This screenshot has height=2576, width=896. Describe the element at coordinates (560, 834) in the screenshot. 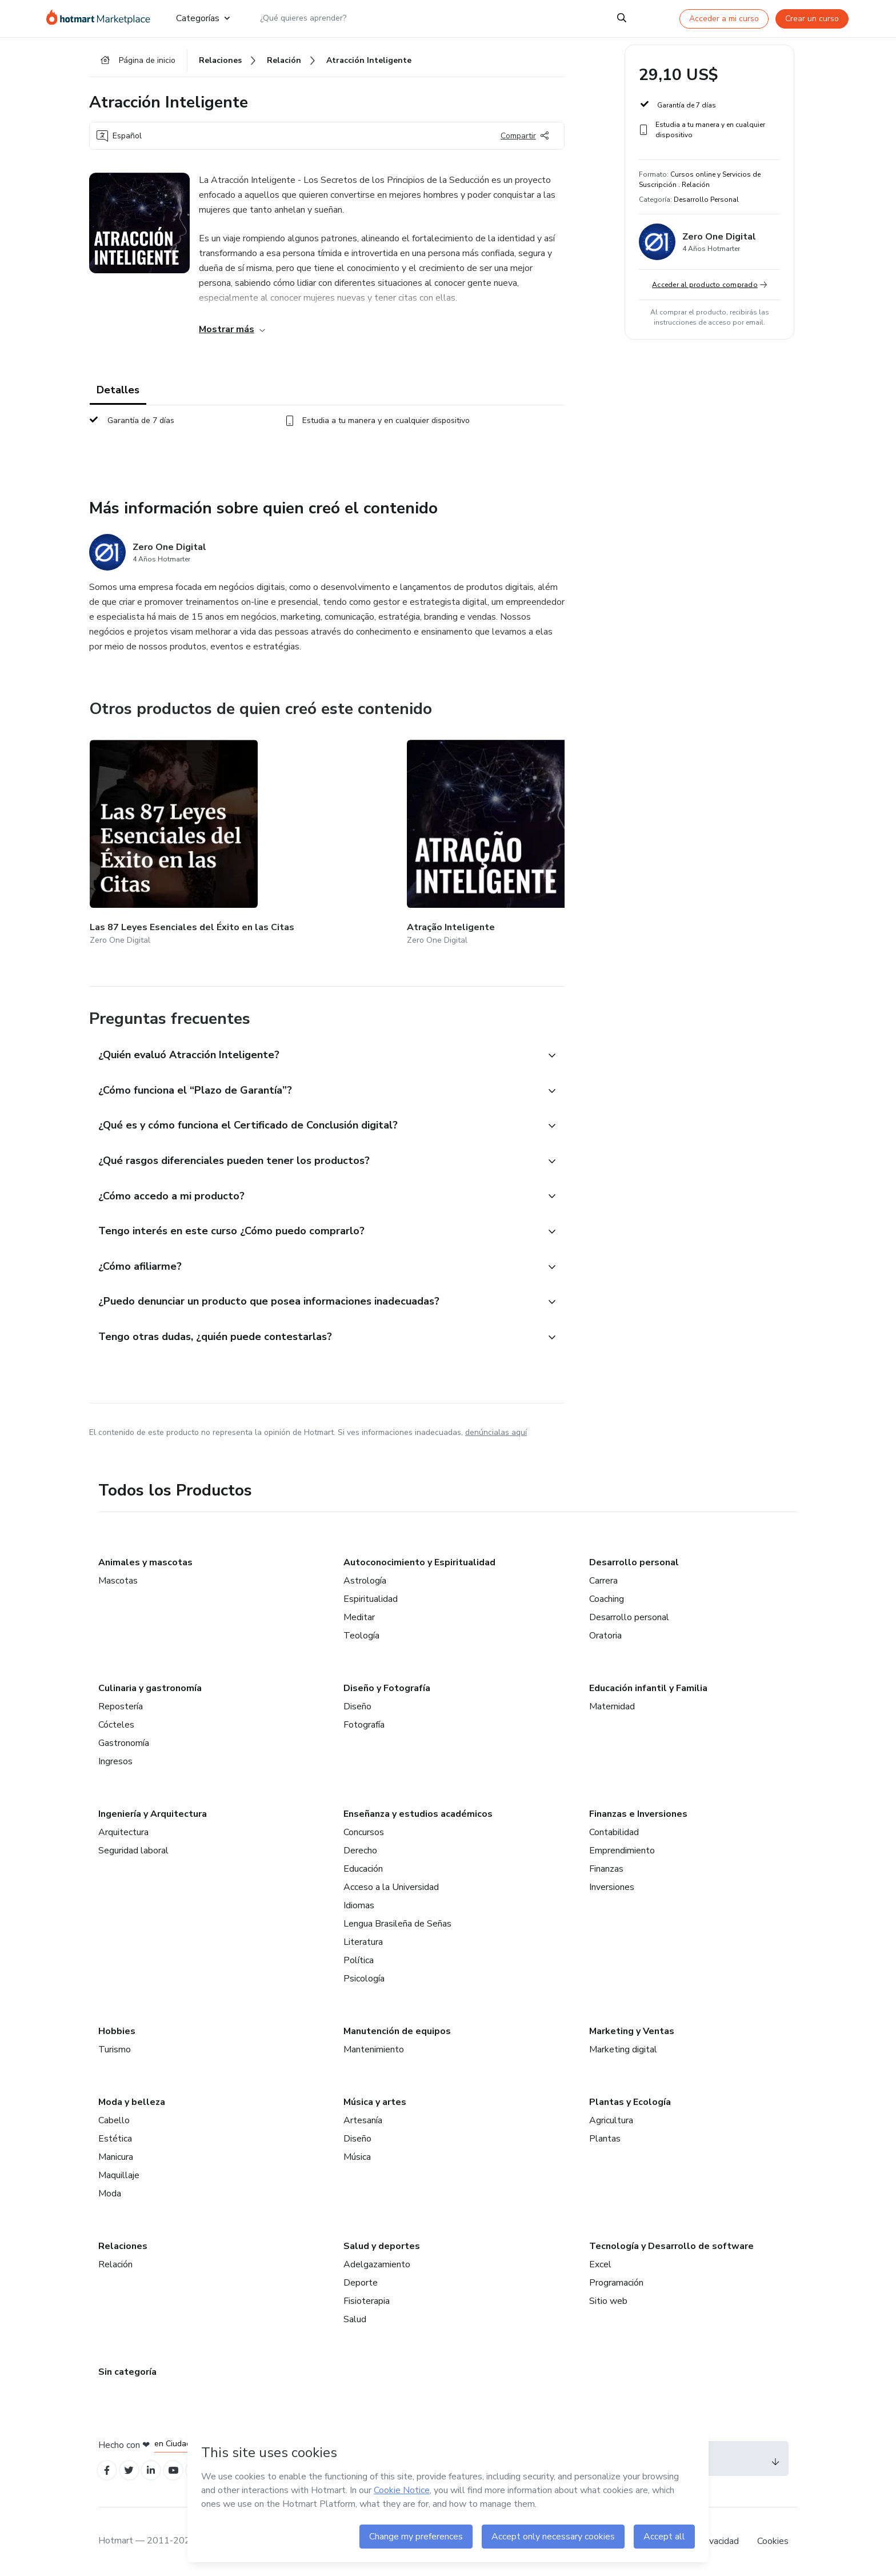

I see `[Otros productos de quien creó este contenido - 03 - Gestão de Tráfego Pago / Anúncios On-line - Facebook / Instagram]` at that location.